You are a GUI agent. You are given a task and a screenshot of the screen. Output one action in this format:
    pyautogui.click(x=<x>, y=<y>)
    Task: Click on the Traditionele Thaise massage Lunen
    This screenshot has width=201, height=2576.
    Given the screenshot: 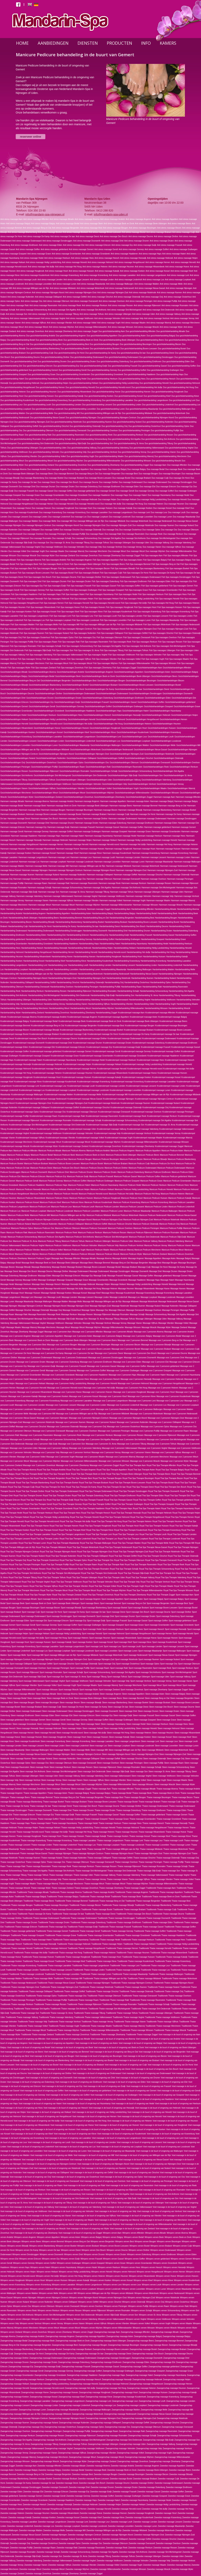 What is the action you would take?
    pyautogui.click(x=95, y=1974)
    